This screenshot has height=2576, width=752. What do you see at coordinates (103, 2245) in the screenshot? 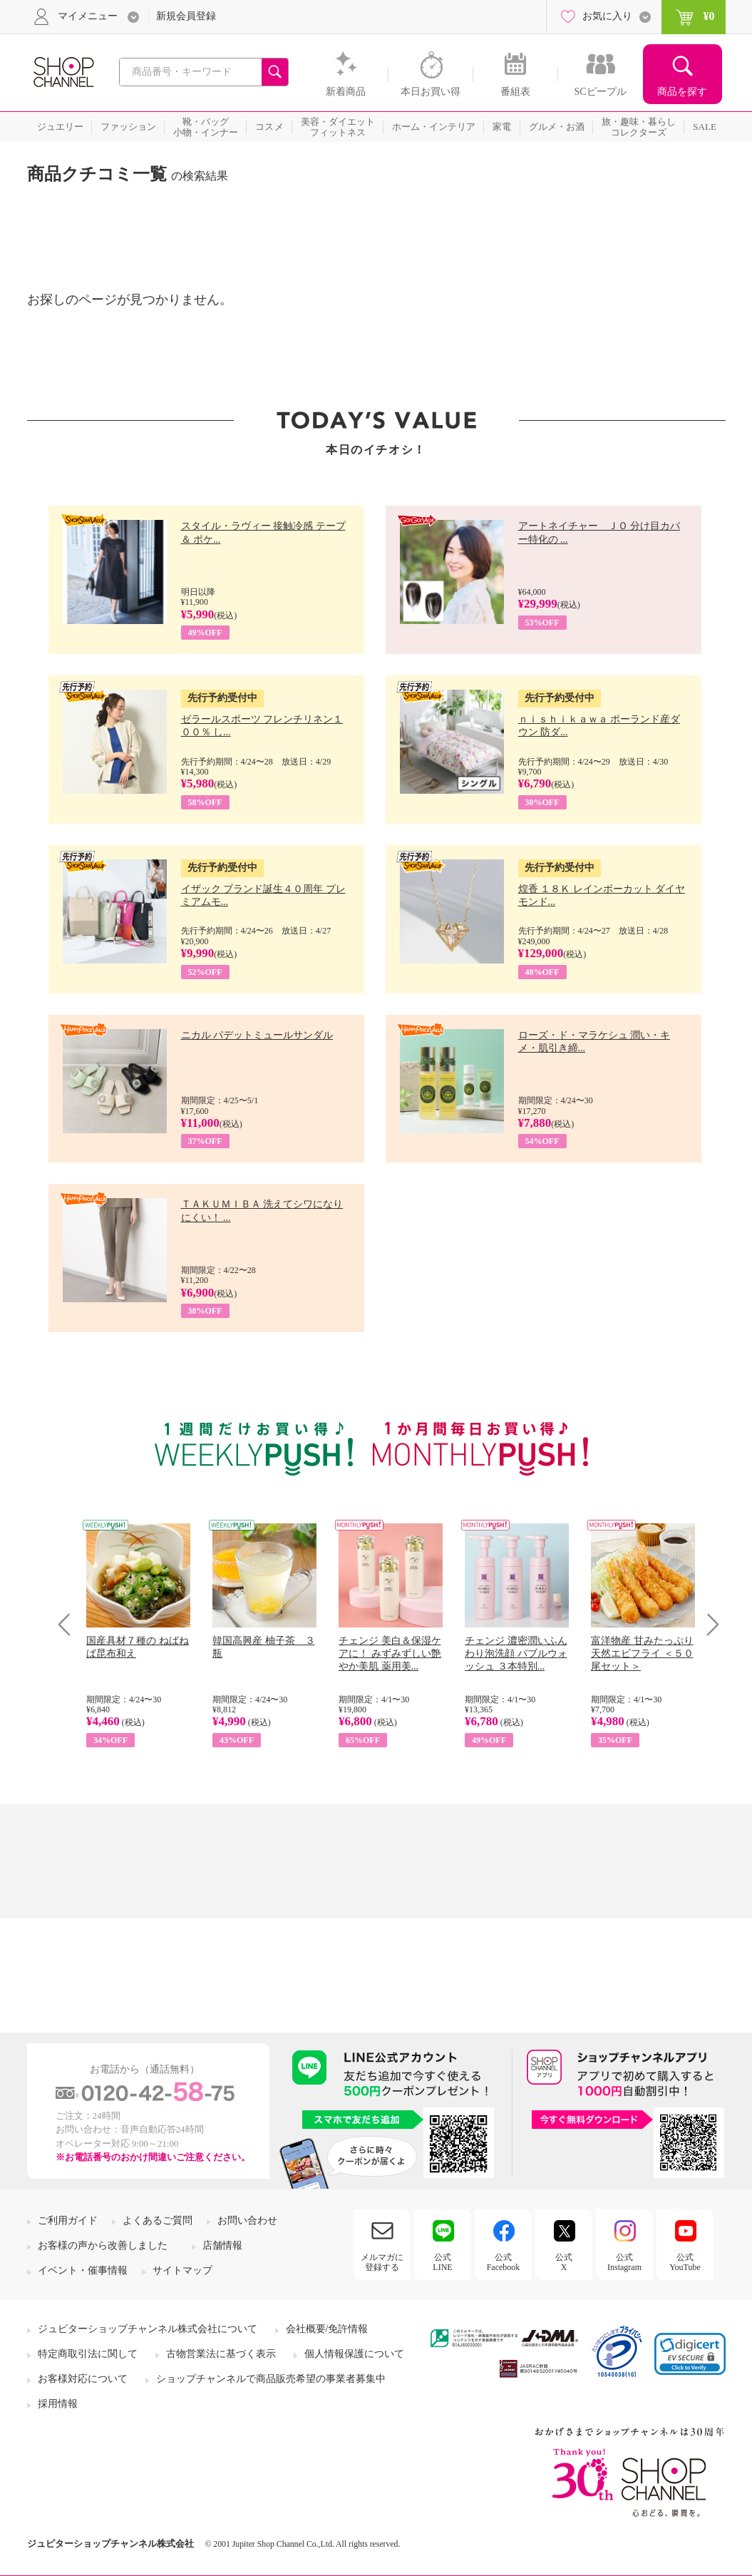
I see `お客様の声から改善しました` at bounding box center [103, 2245].